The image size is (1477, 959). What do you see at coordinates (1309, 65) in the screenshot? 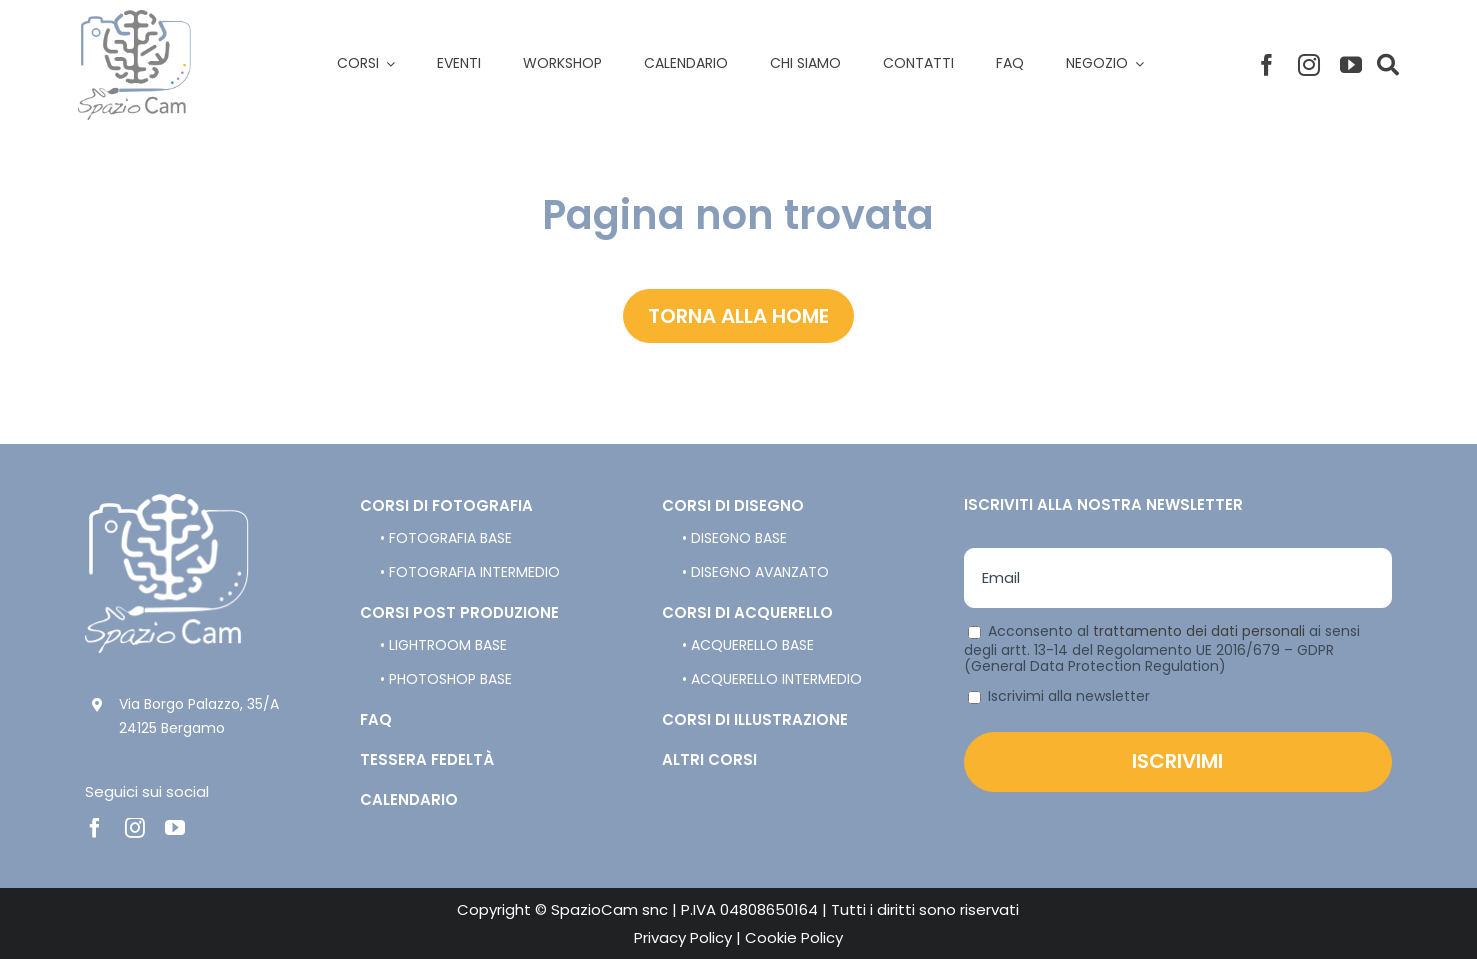
I see `[instagram]` at bounding box center [1309, 65].